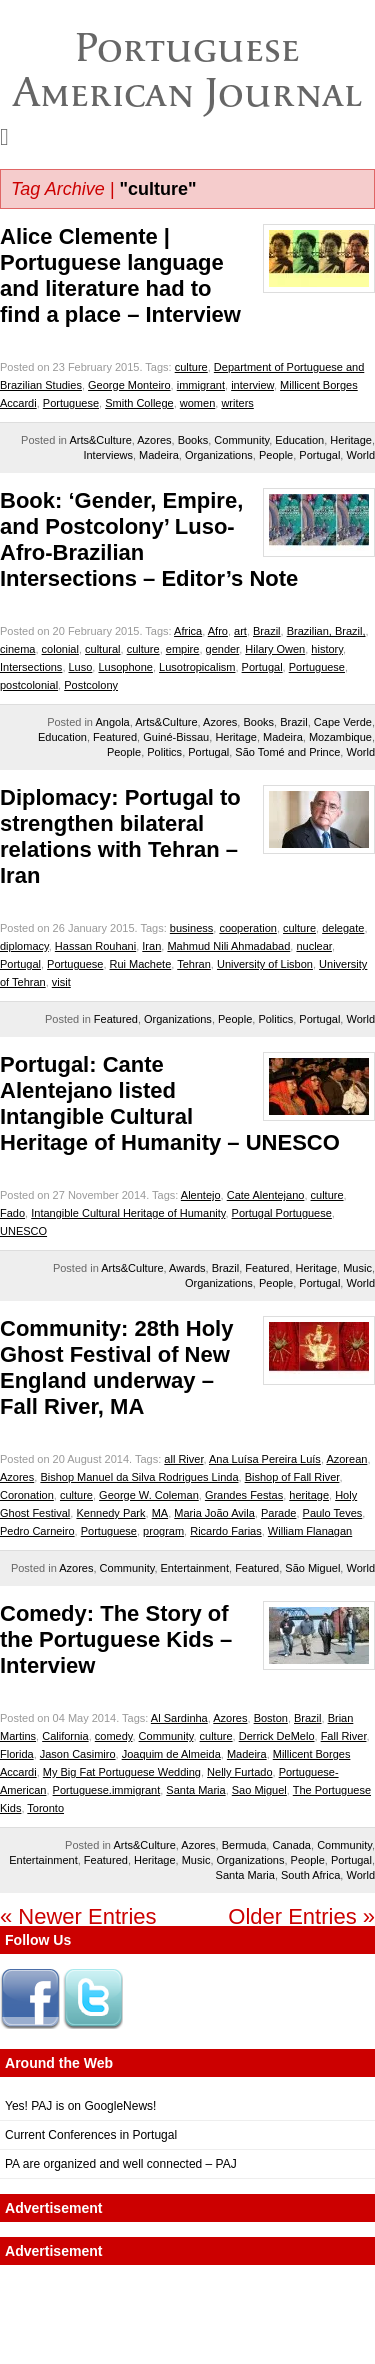  What do you see at coordinates (187, 69) in the screenshot?
I see `Portuguese American Journal` at bounding box center [187, 69].